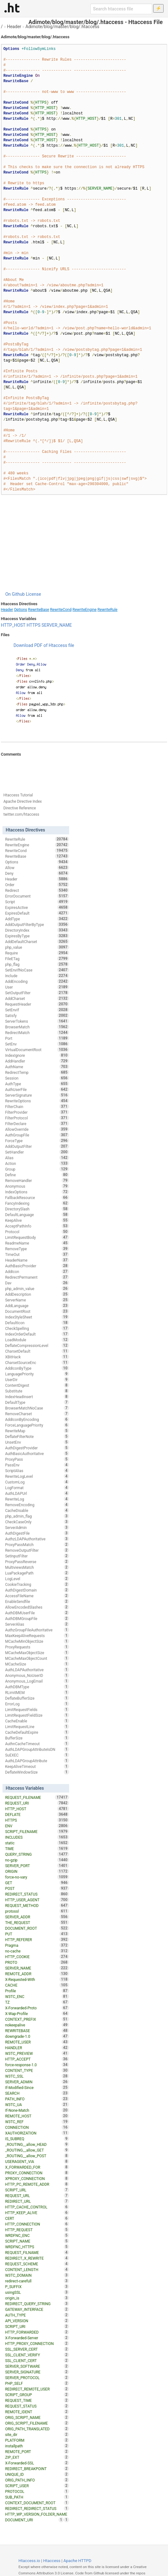 This screenshot has height=2576, width=168. What do you see at coordinates (37, 1396) in the screenshot?
I see `IndexHeadInsert` at bounding box center [37, 1396].